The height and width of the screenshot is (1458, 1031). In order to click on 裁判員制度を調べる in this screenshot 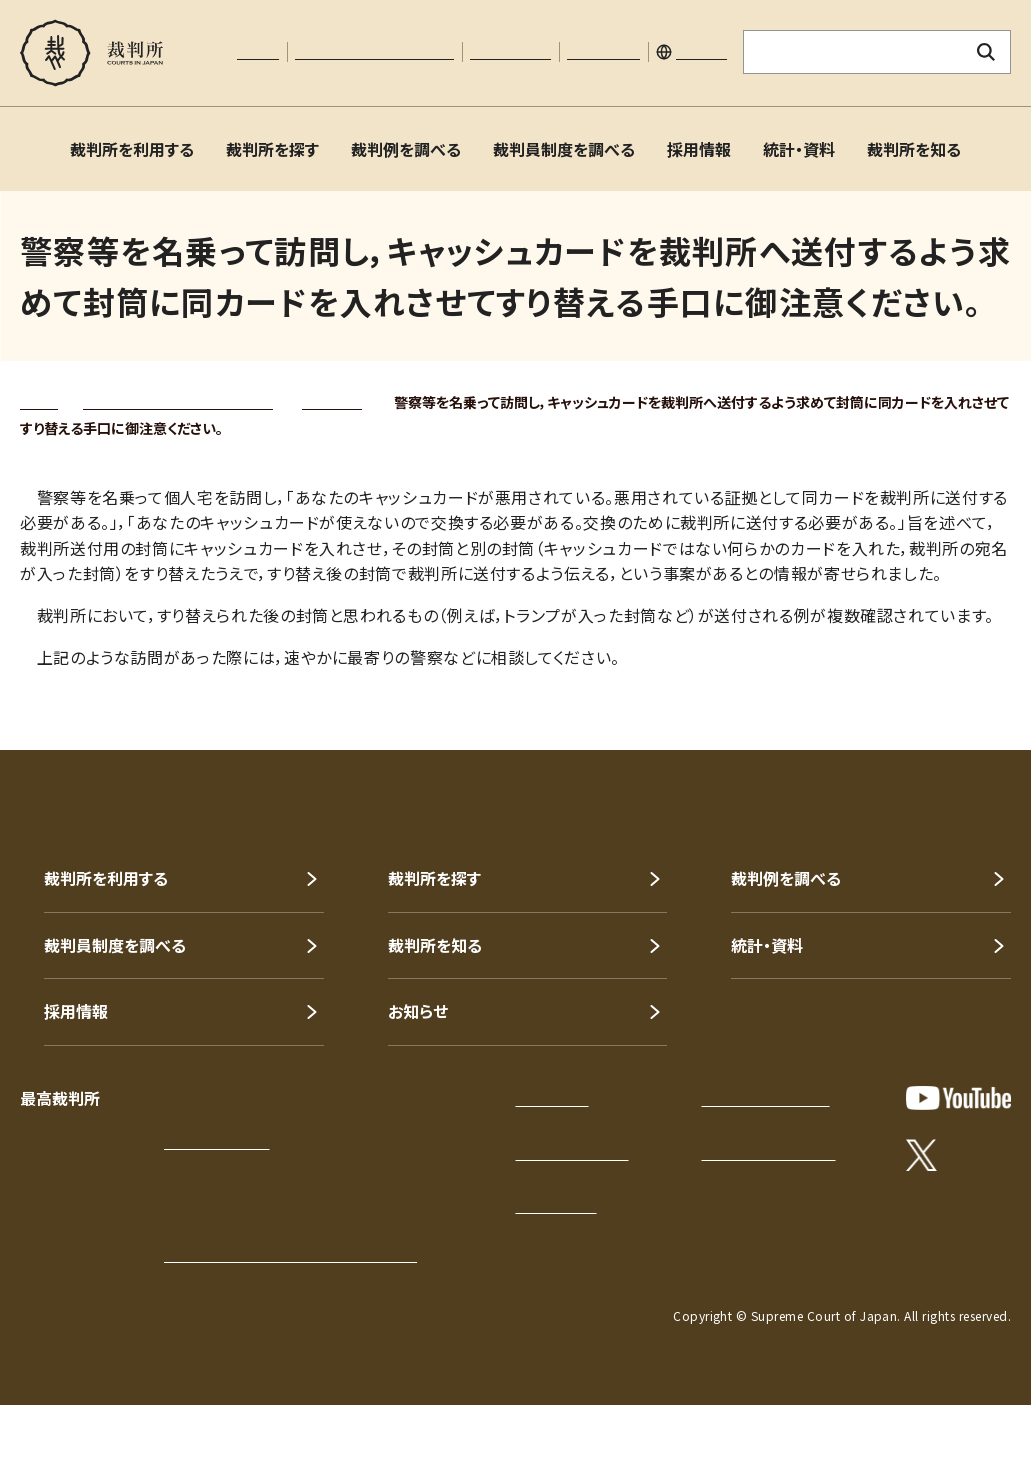, I will do `click(564, 149)`.